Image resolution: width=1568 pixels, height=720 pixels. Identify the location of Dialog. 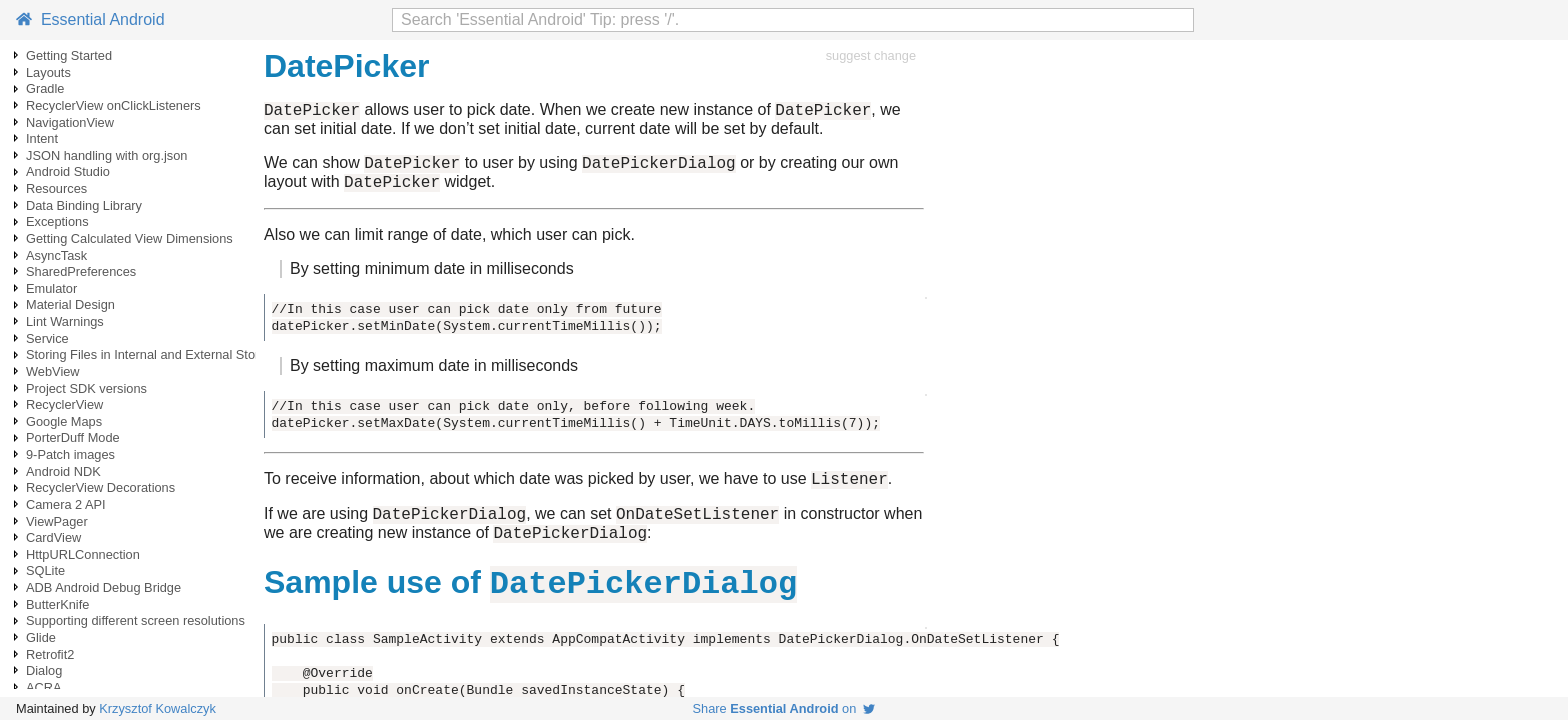
(44, 670).